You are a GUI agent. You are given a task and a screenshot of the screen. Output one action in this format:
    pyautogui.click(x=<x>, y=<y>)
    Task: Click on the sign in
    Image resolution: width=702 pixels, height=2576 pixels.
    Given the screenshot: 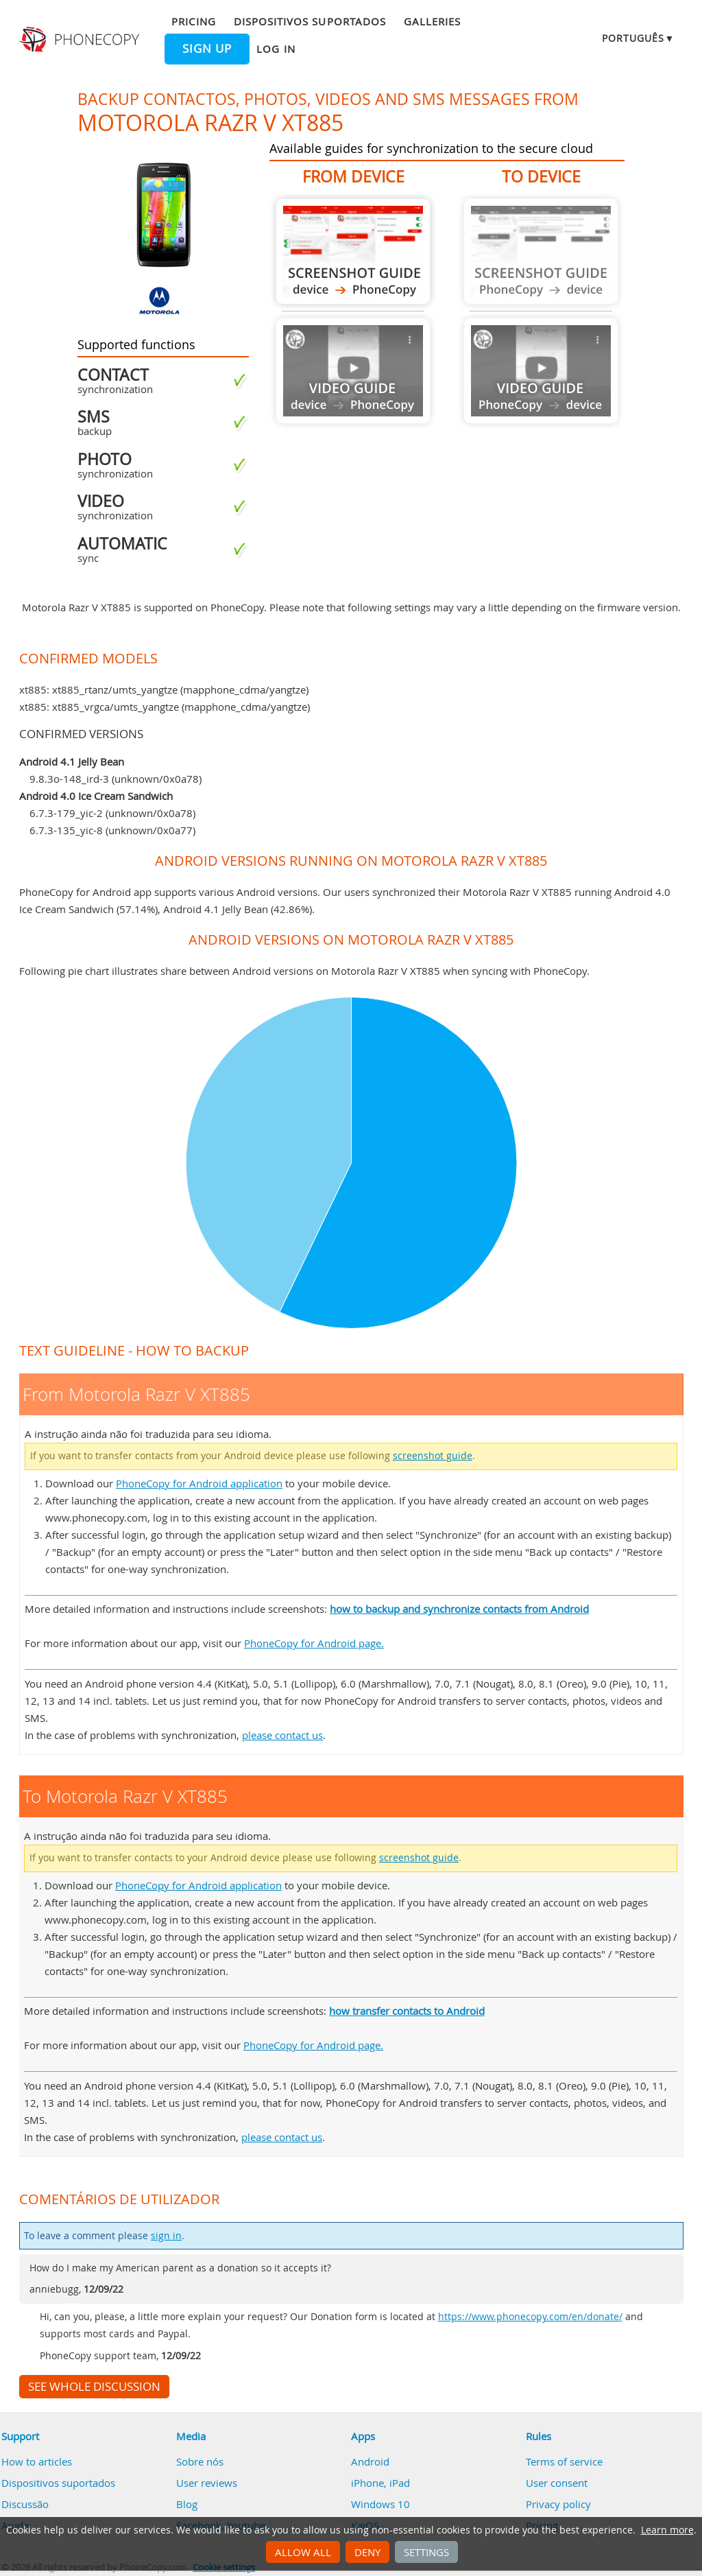 What is the action you would take?
    pyautogui.click(x=166, y=2236)
    